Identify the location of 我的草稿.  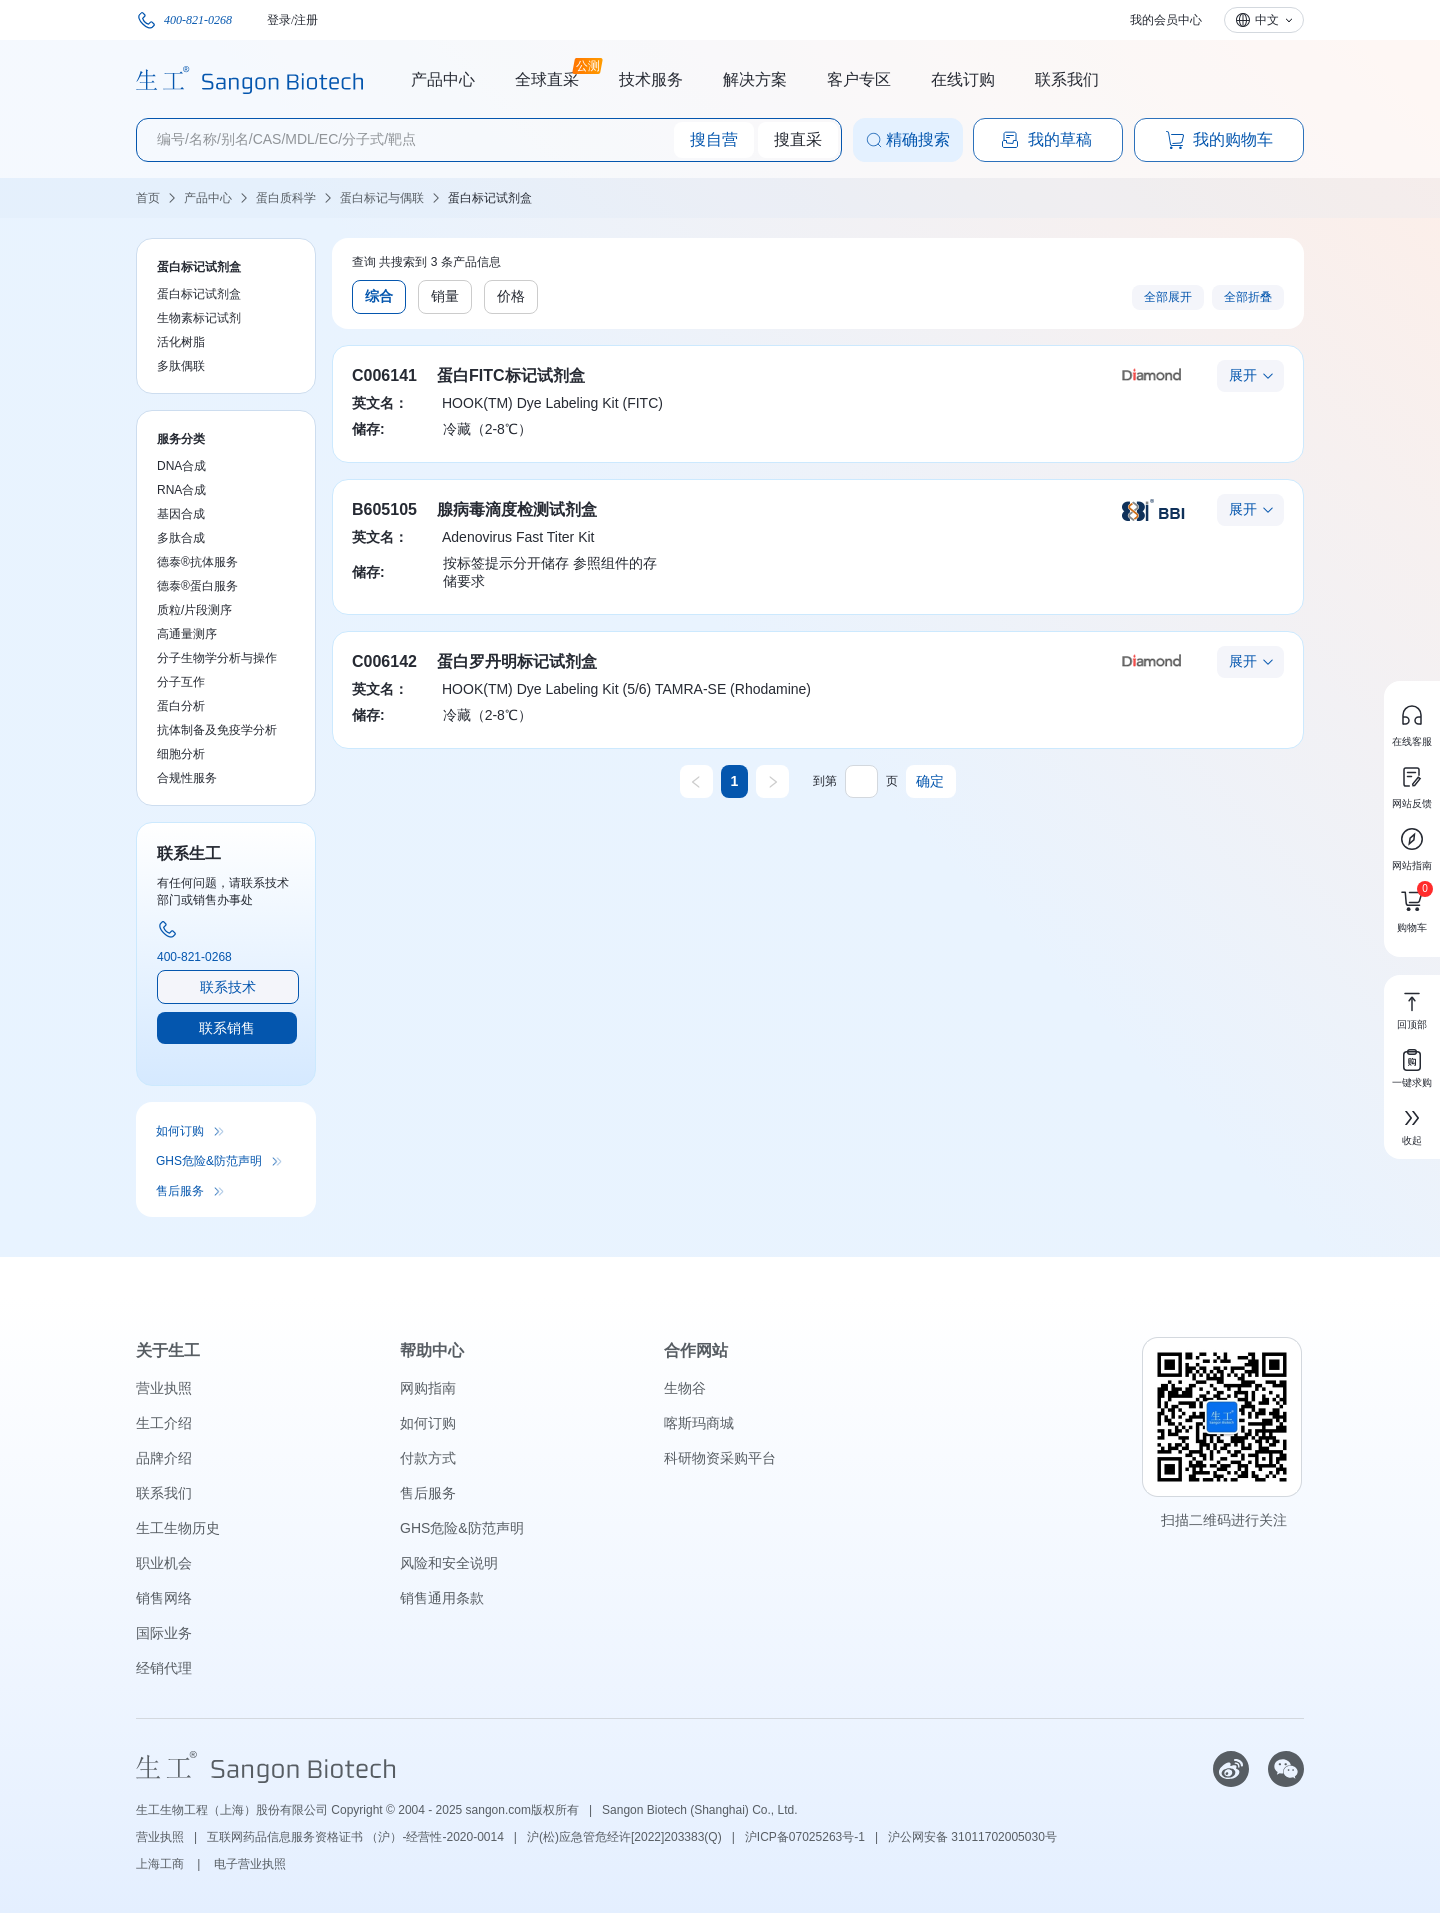
(1046, 140).